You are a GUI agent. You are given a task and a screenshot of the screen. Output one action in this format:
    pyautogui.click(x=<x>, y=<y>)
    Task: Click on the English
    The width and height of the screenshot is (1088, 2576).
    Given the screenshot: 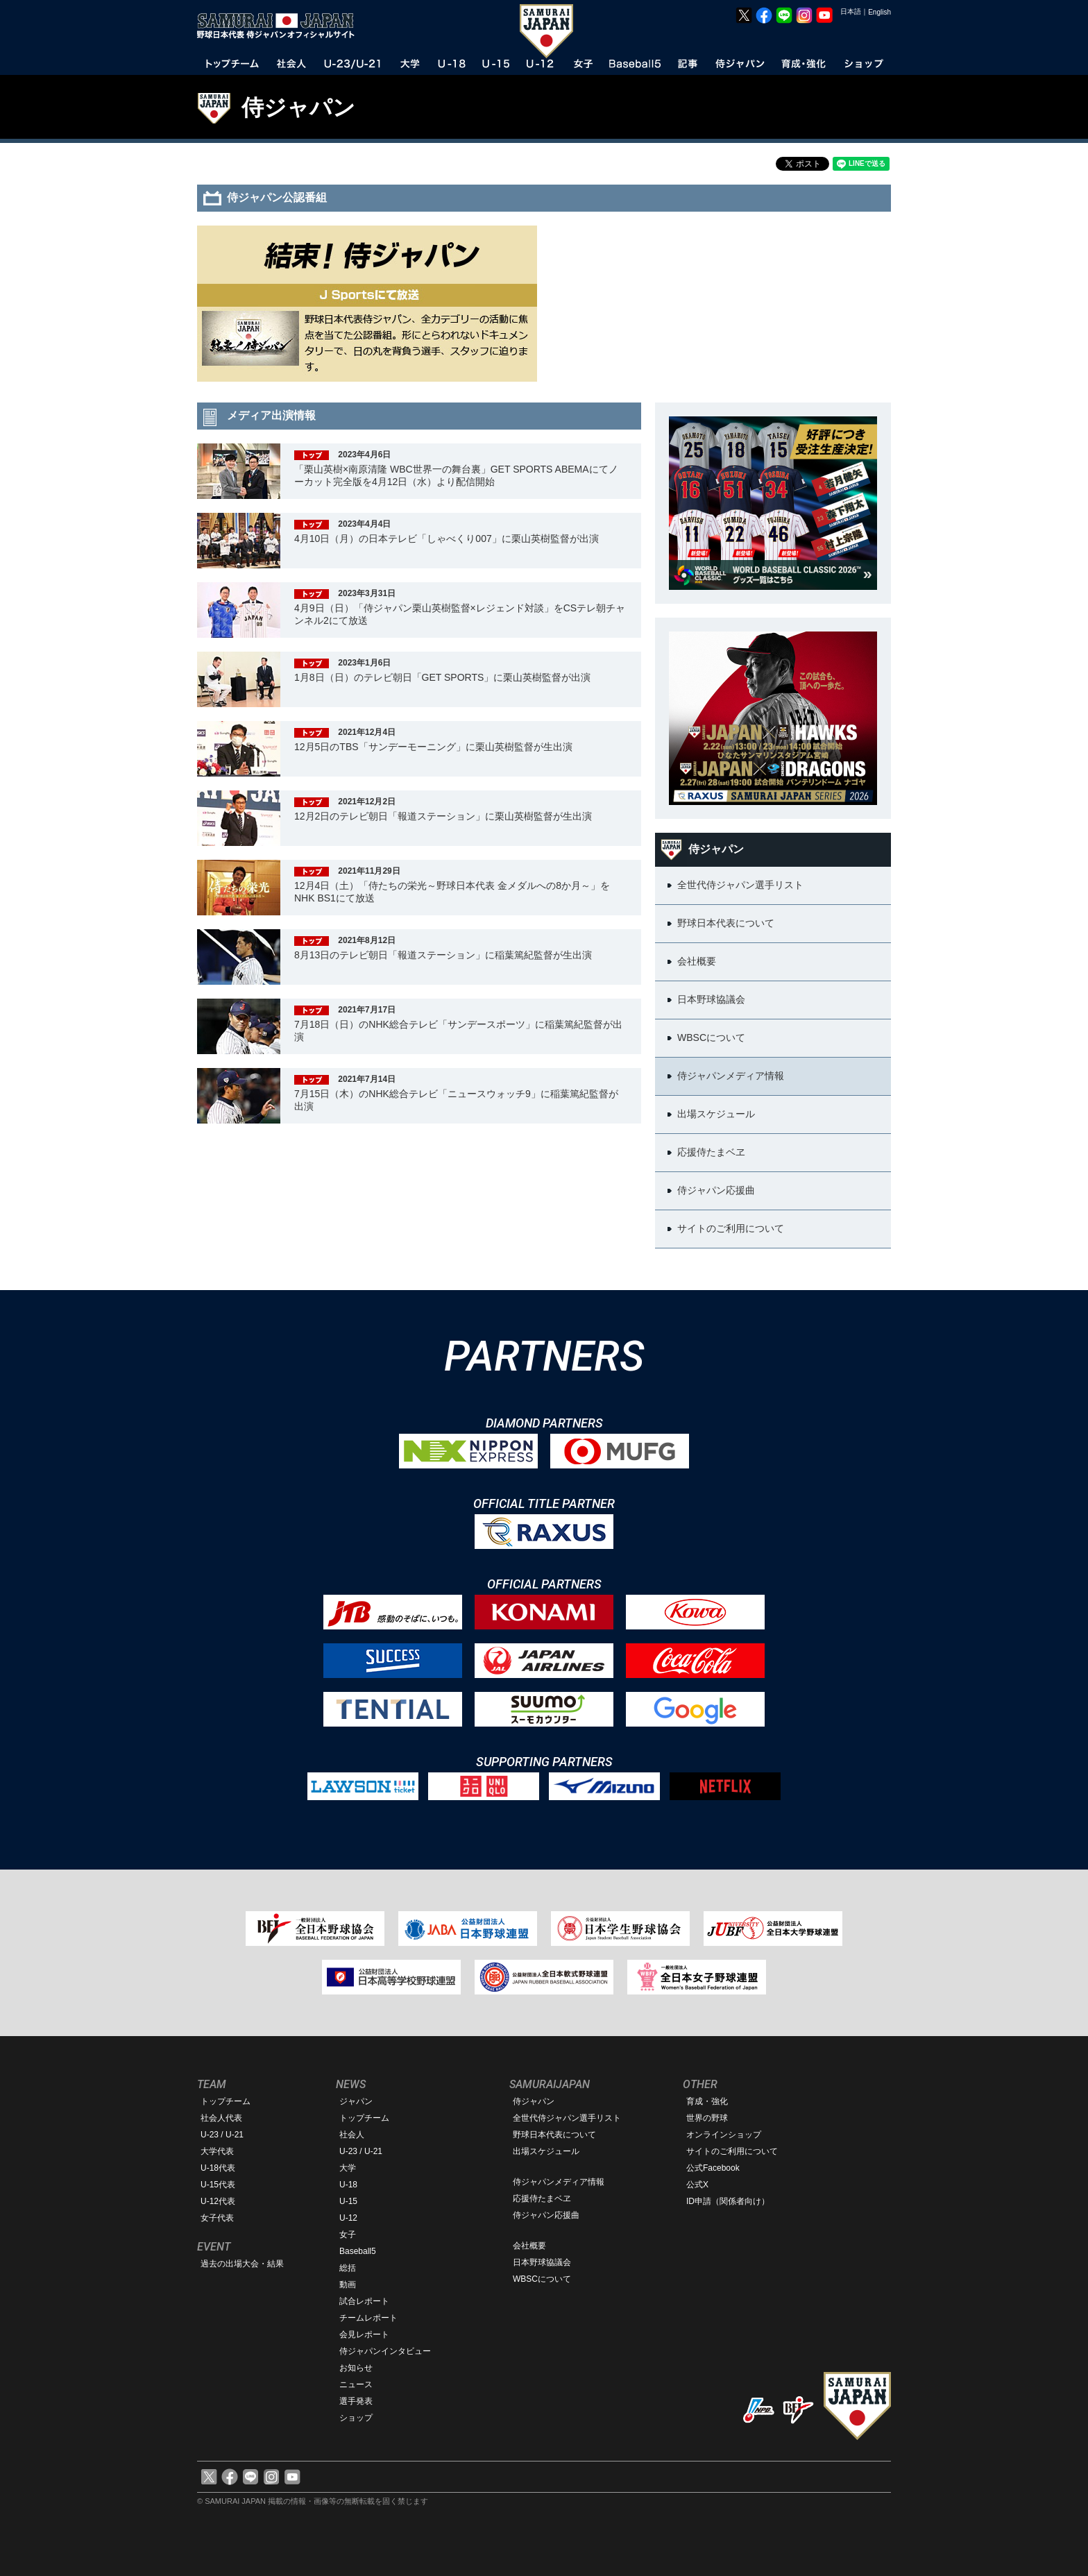 What is the action you would take?
    pyautogui.click(x=879, y=12)
    